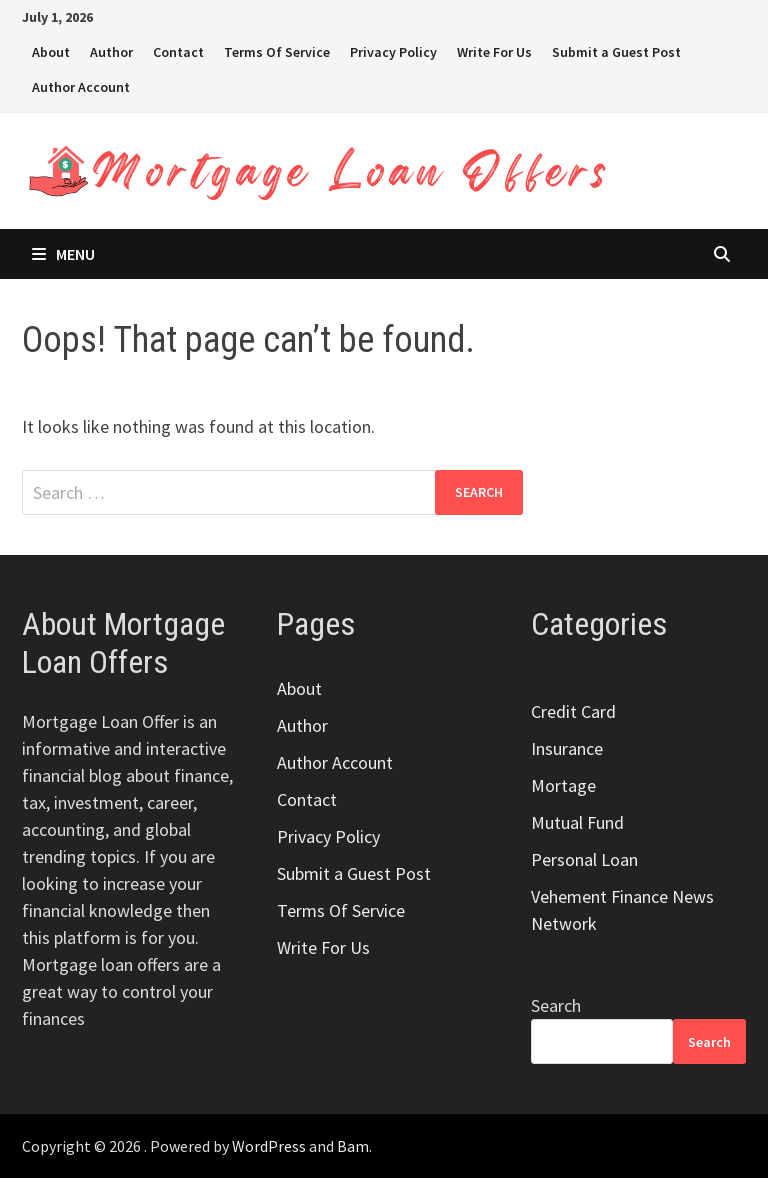  Describe the element at coordinates (81, 87) in the screenshot. I see `Author Account` at that location.